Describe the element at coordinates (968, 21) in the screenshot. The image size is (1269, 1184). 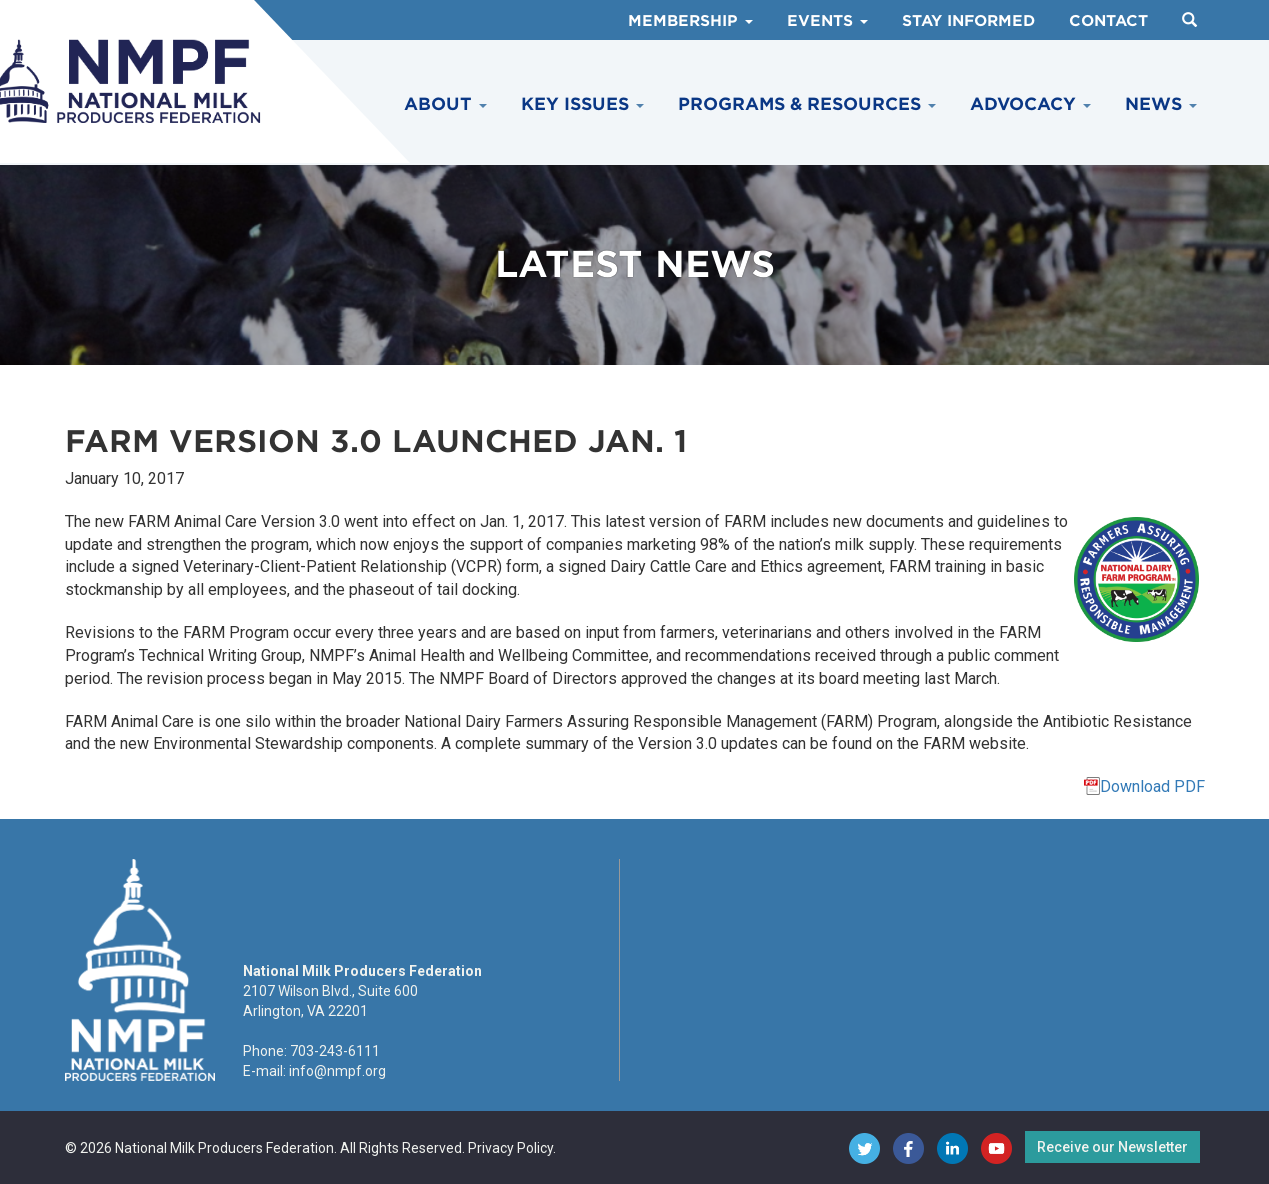
I see `Stay Informed` at that location.